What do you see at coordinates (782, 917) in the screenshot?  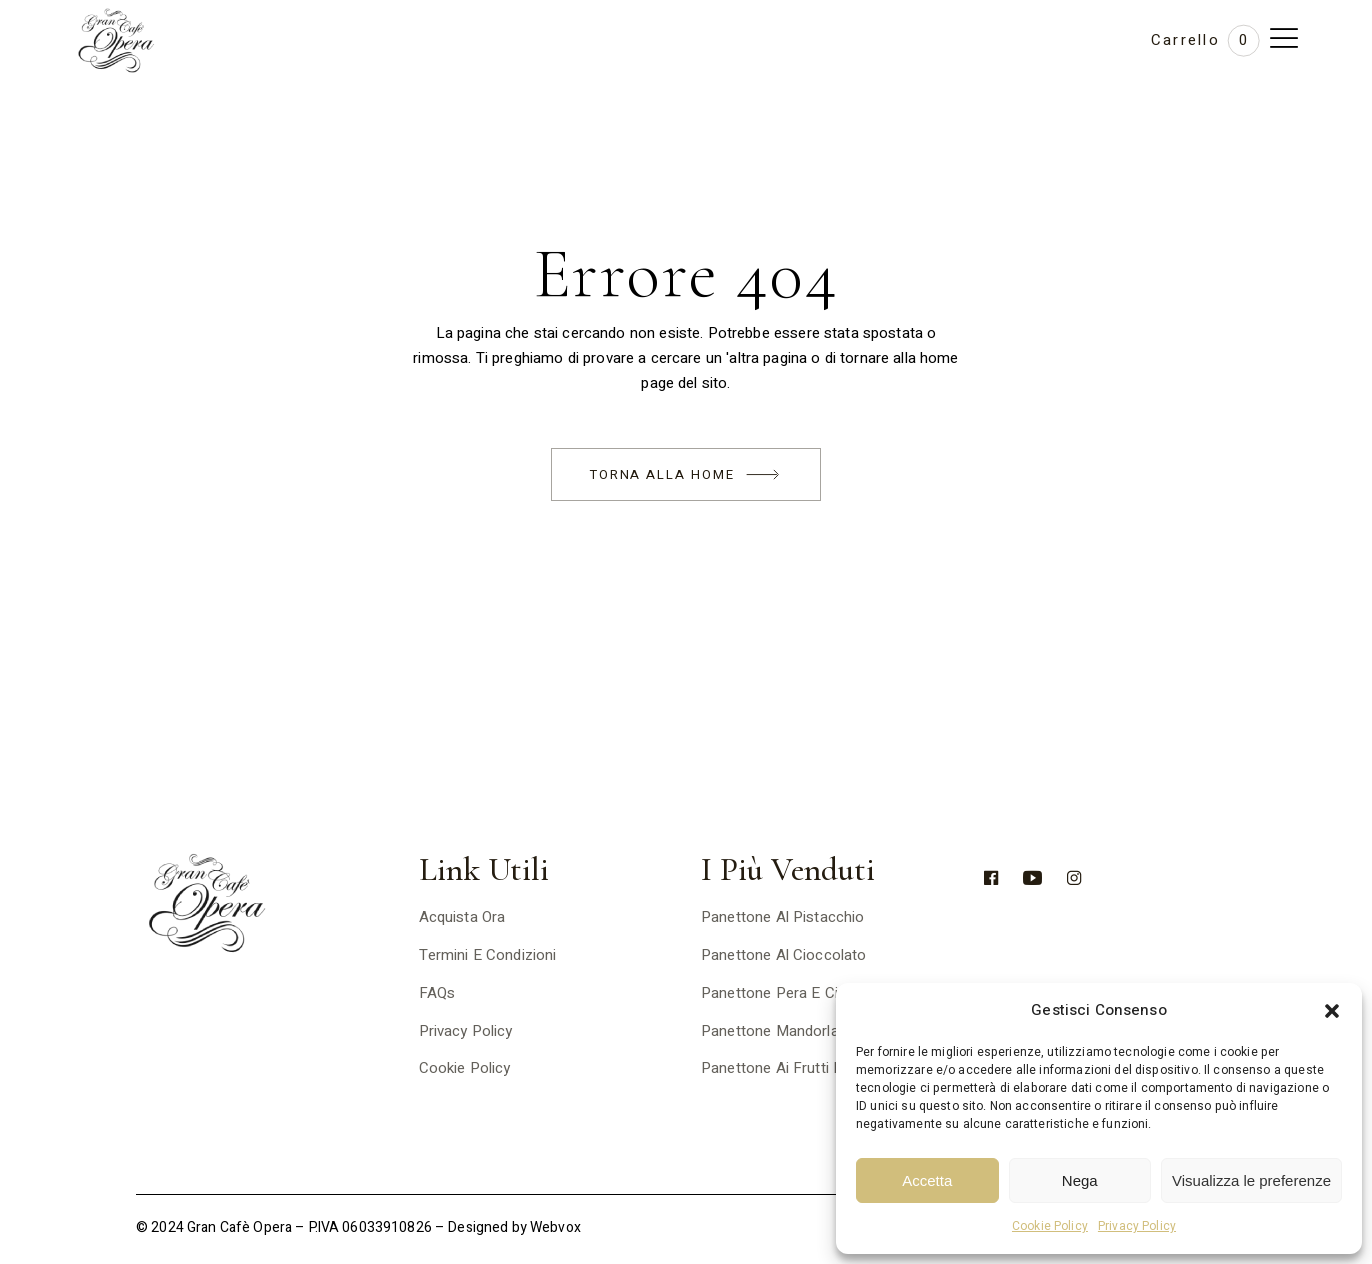 I see `Panettone al pistacchio` at bounding box center [782, 917].